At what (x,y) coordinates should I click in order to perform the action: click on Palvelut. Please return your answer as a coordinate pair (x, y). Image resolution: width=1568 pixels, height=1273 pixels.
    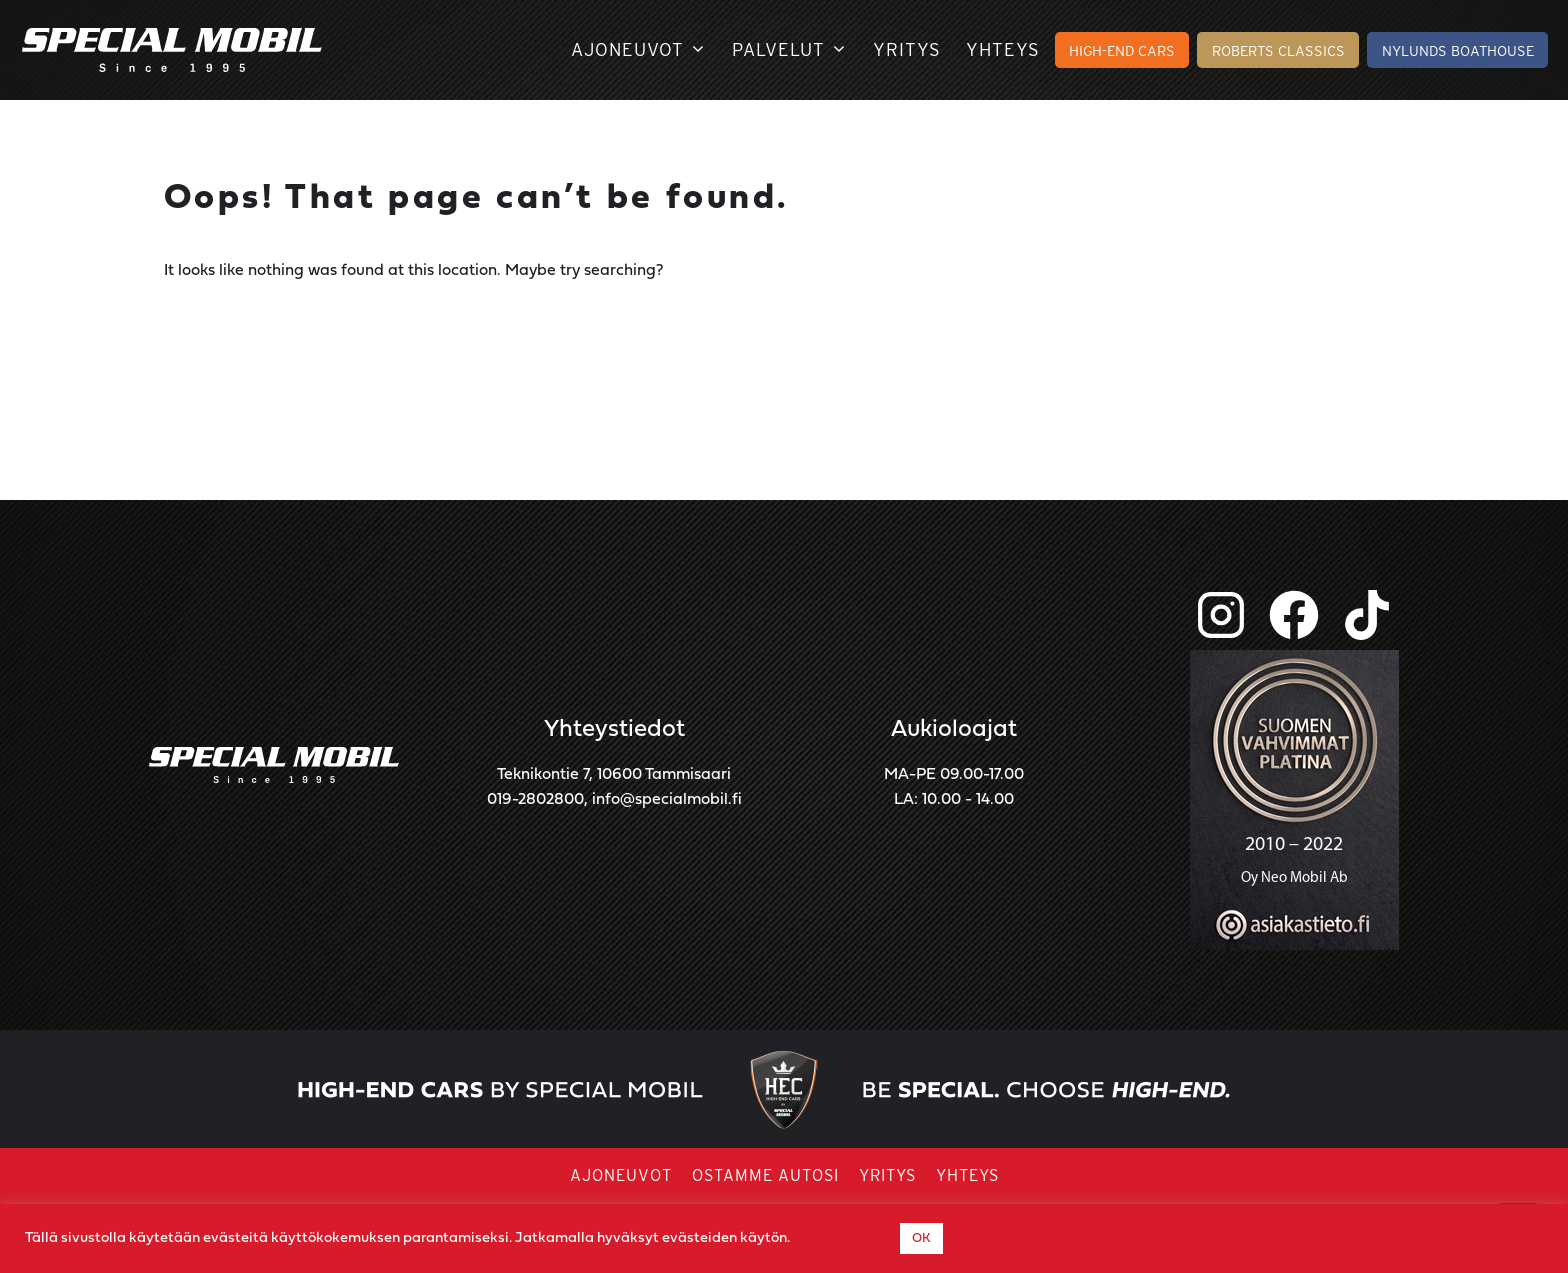
    Looking at the image, I should click on (790, 50).